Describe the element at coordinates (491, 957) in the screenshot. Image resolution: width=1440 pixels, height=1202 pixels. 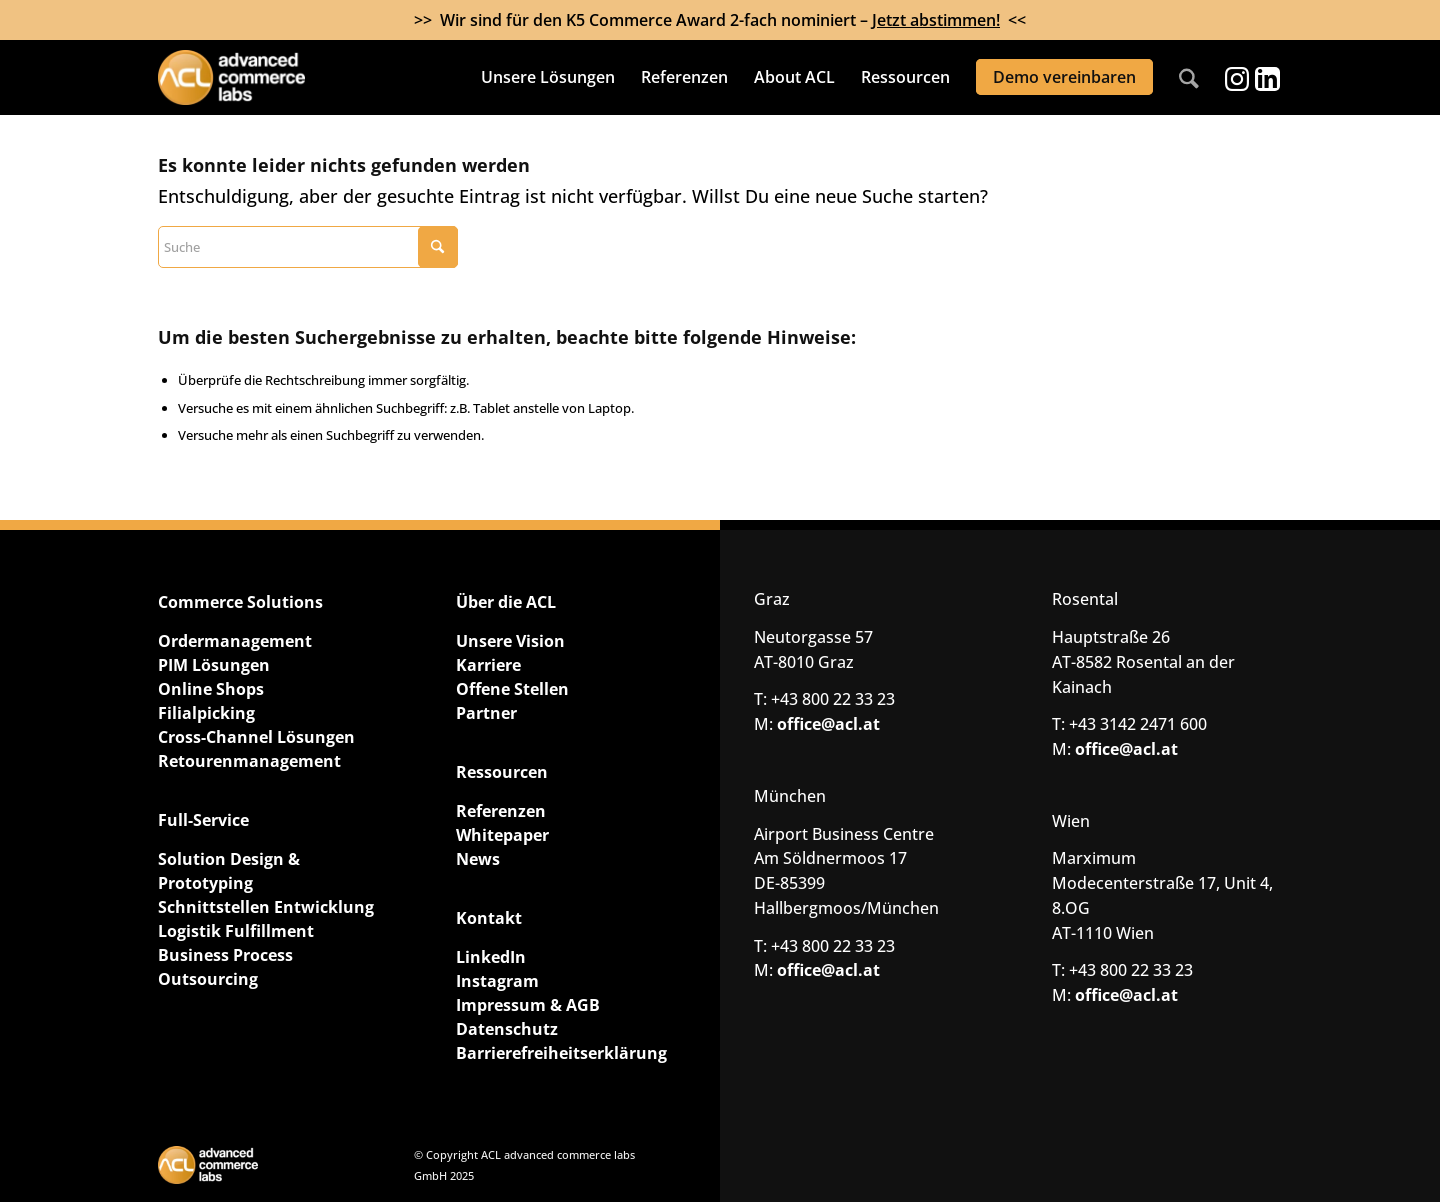
I see `LinkedIn` at that location.